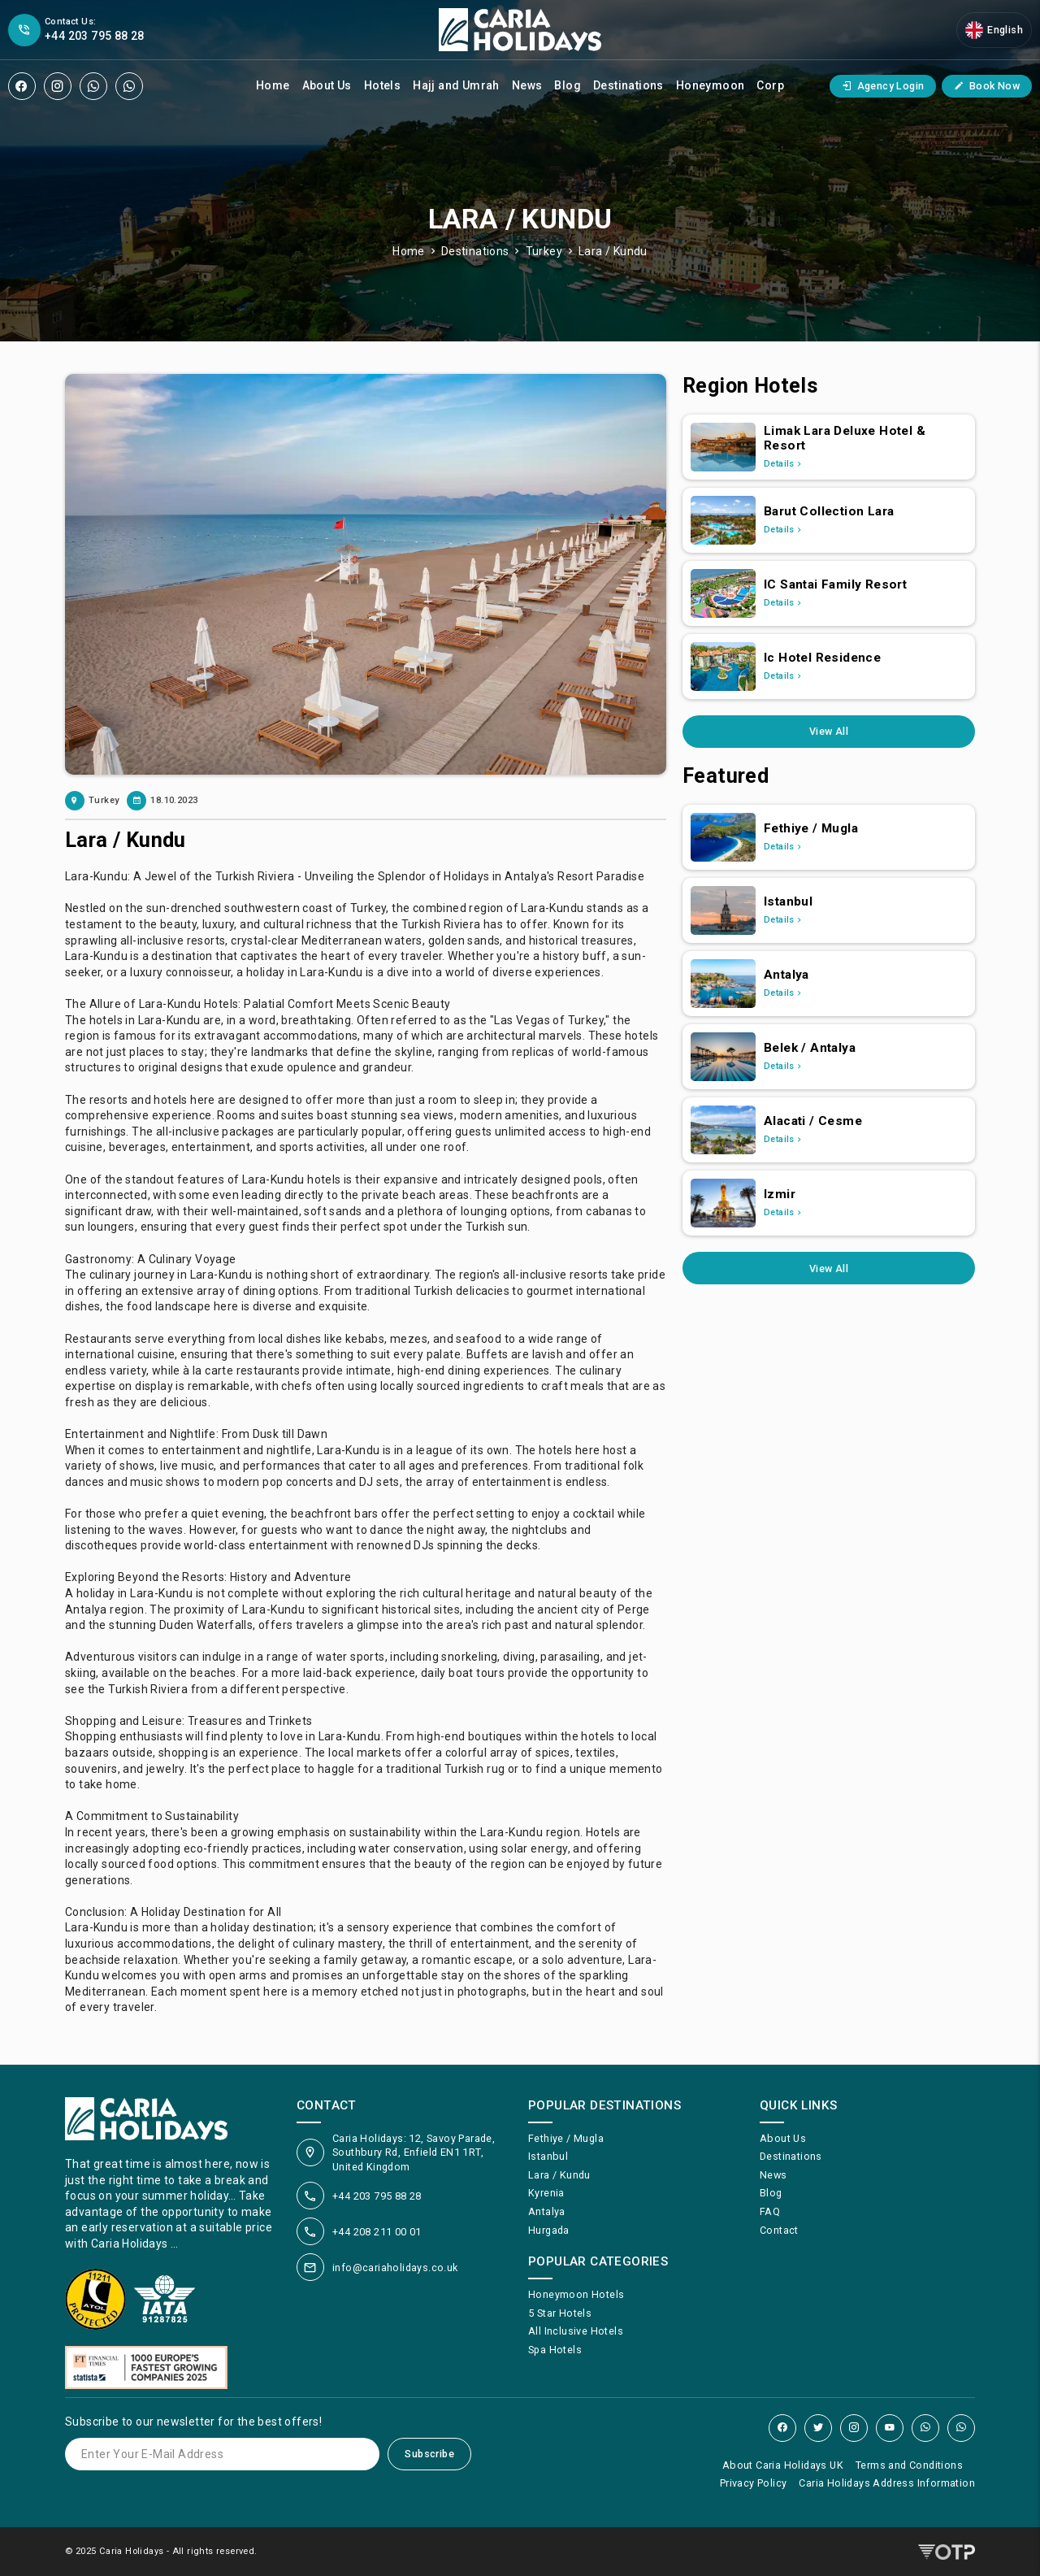 The height and width of the screenshot is (2576, 1040). I want to click on Home, so click(273, 85).